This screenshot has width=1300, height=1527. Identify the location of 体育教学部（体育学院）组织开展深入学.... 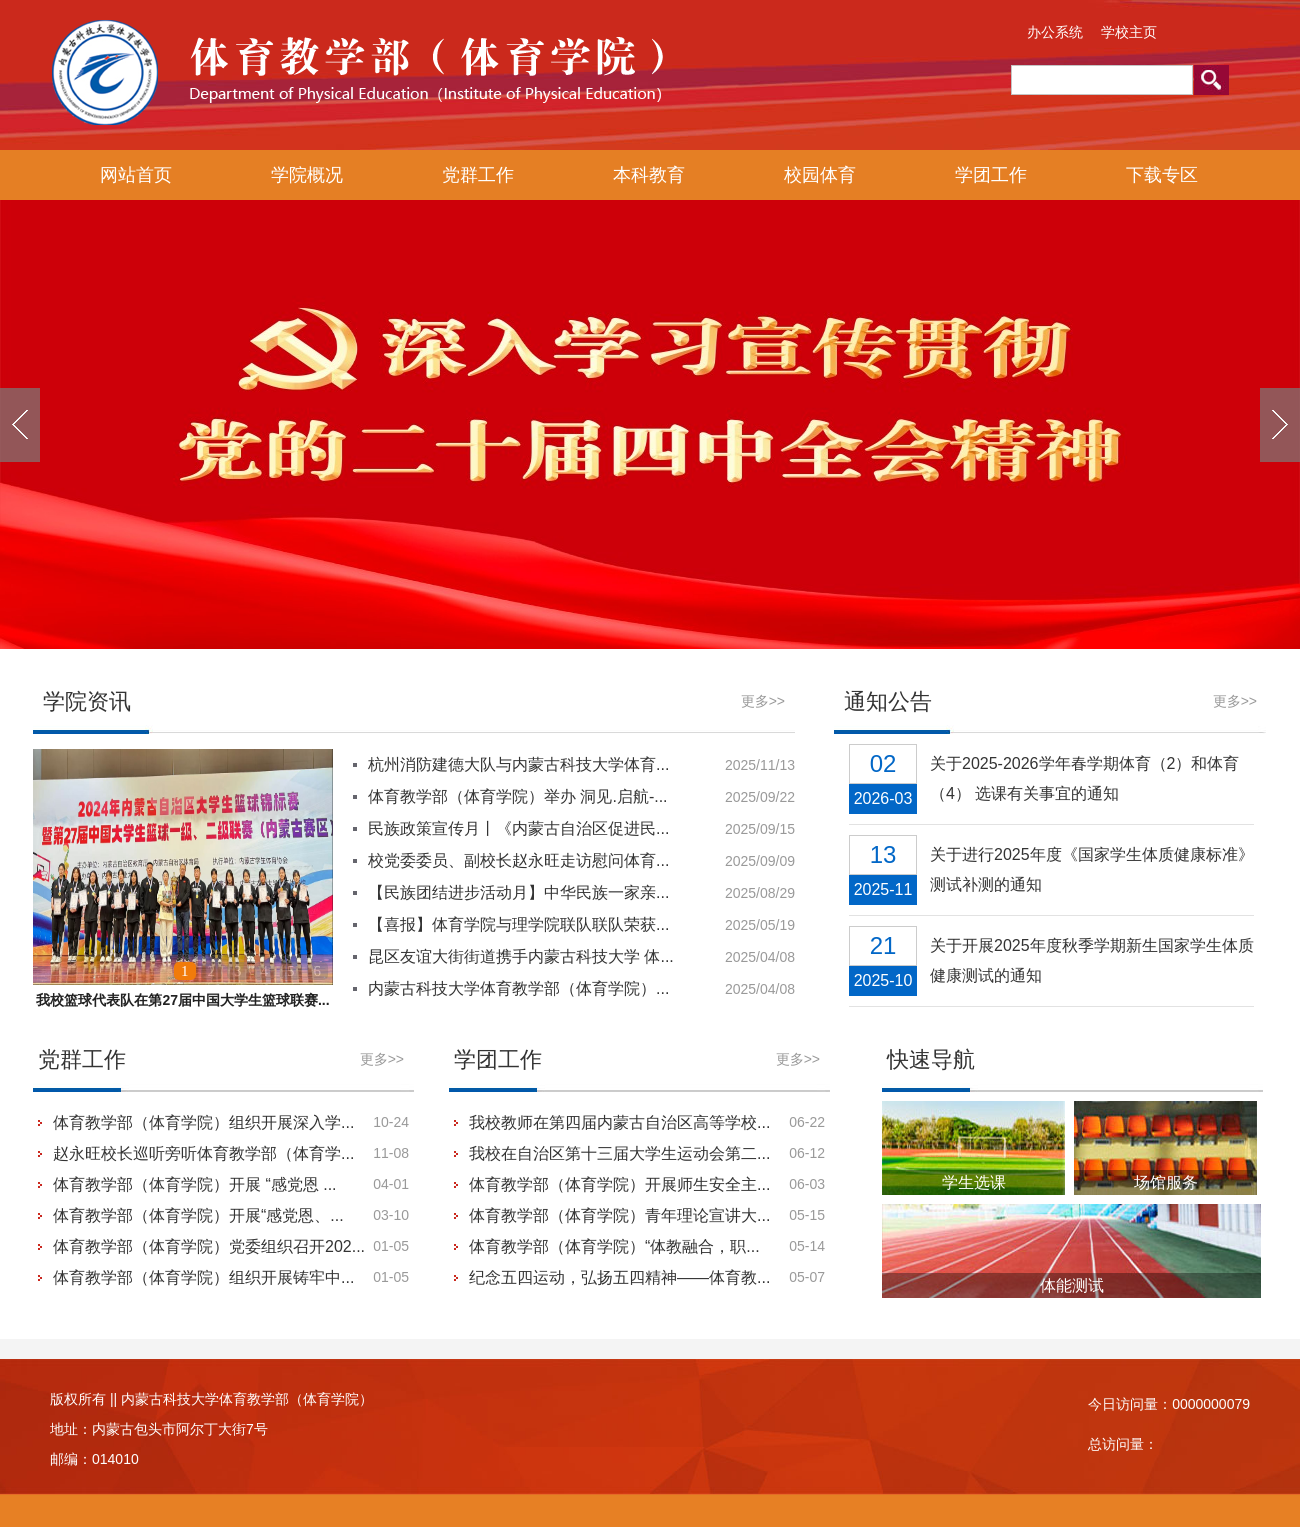
(203, 1122).